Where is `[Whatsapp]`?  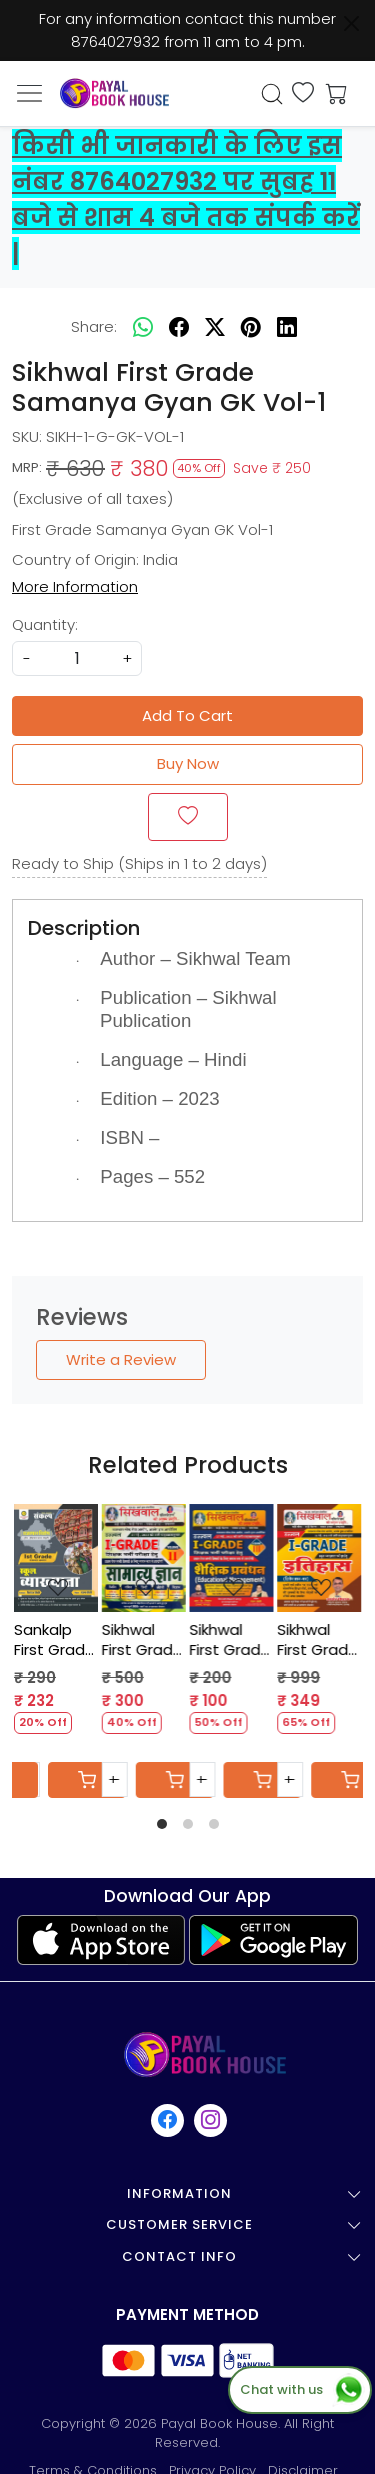
[Whatsapp] is located at coordinates (143, 327).